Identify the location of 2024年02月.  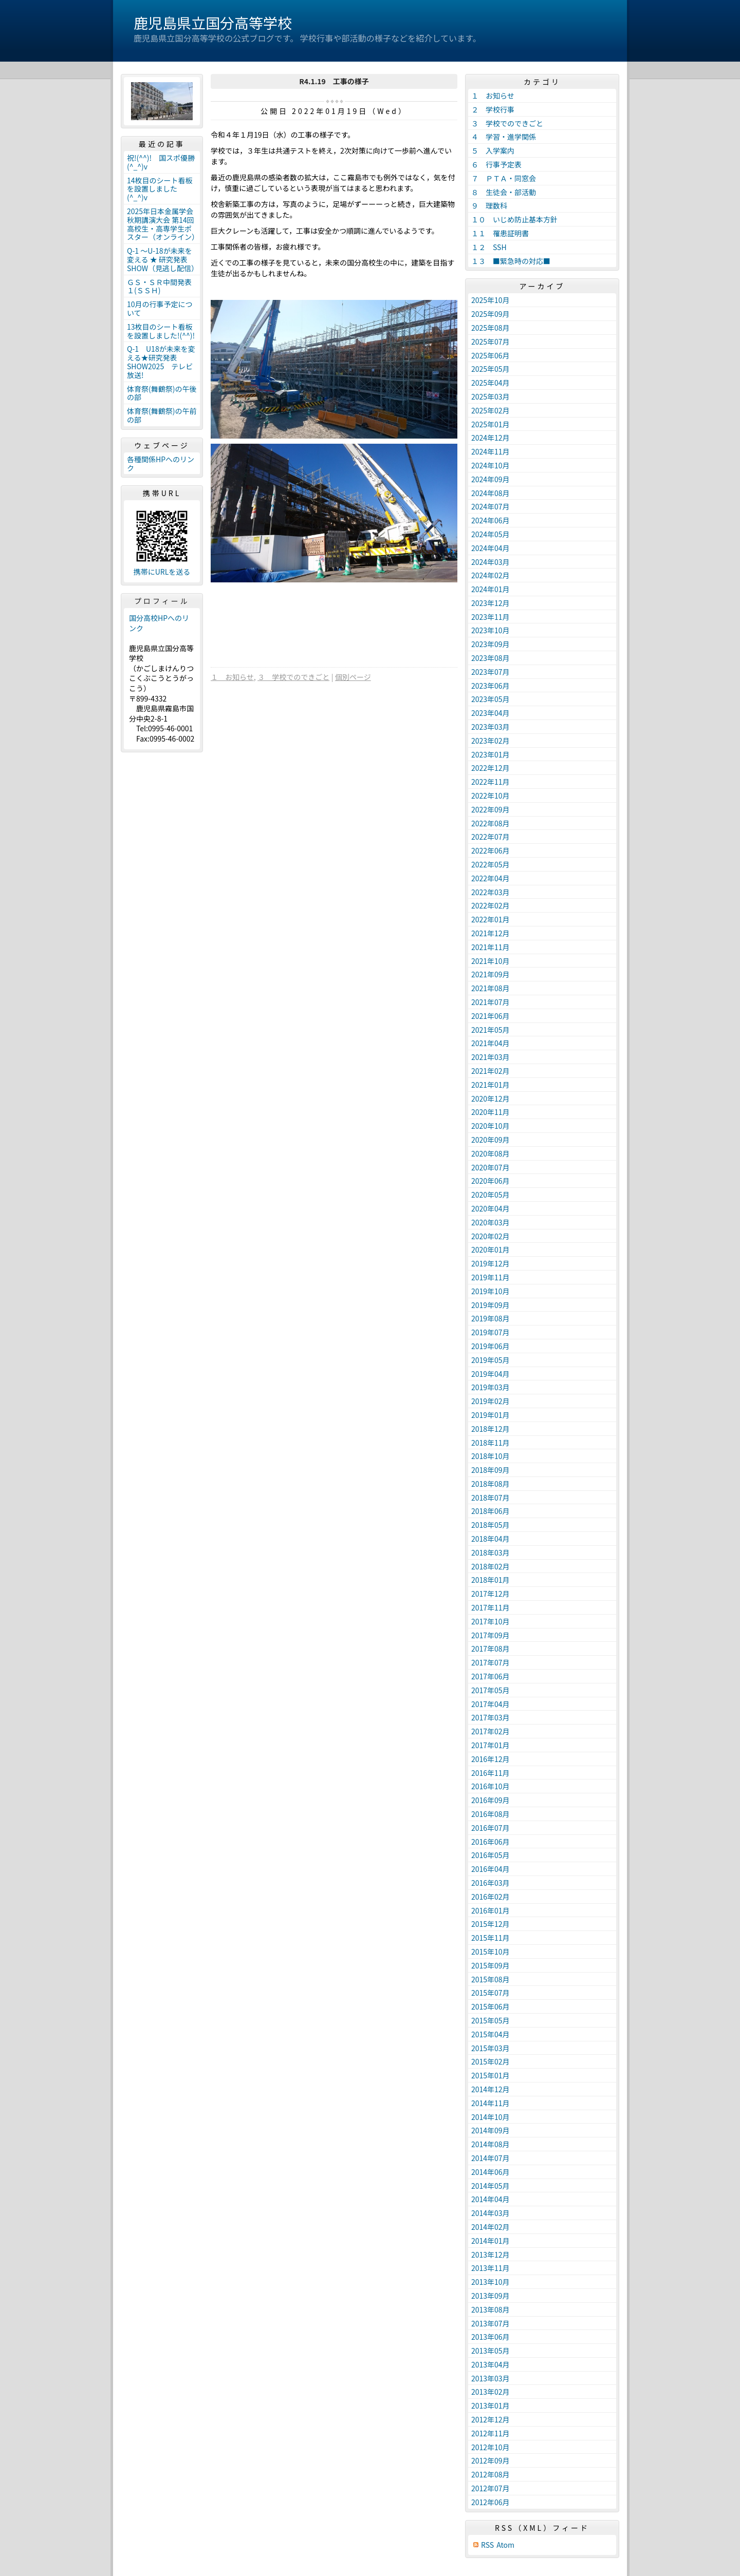
(490, 575).